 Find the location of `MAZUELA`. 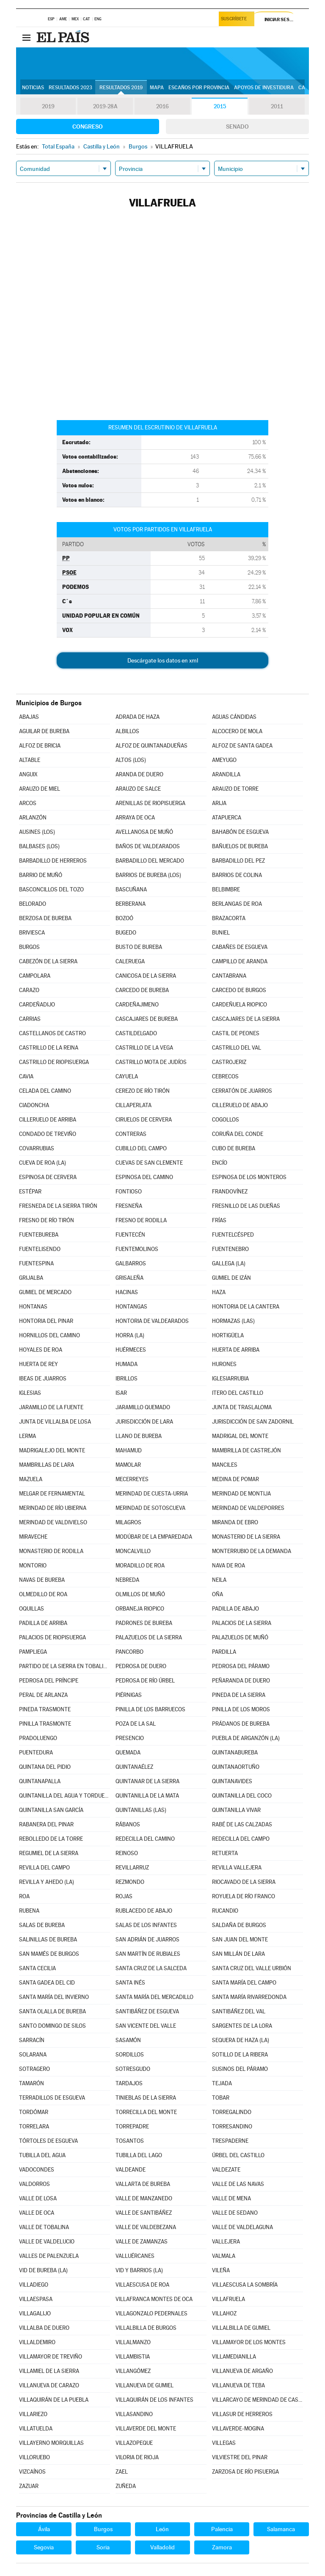

MAZUELA is located at coordinates (30, 1479).